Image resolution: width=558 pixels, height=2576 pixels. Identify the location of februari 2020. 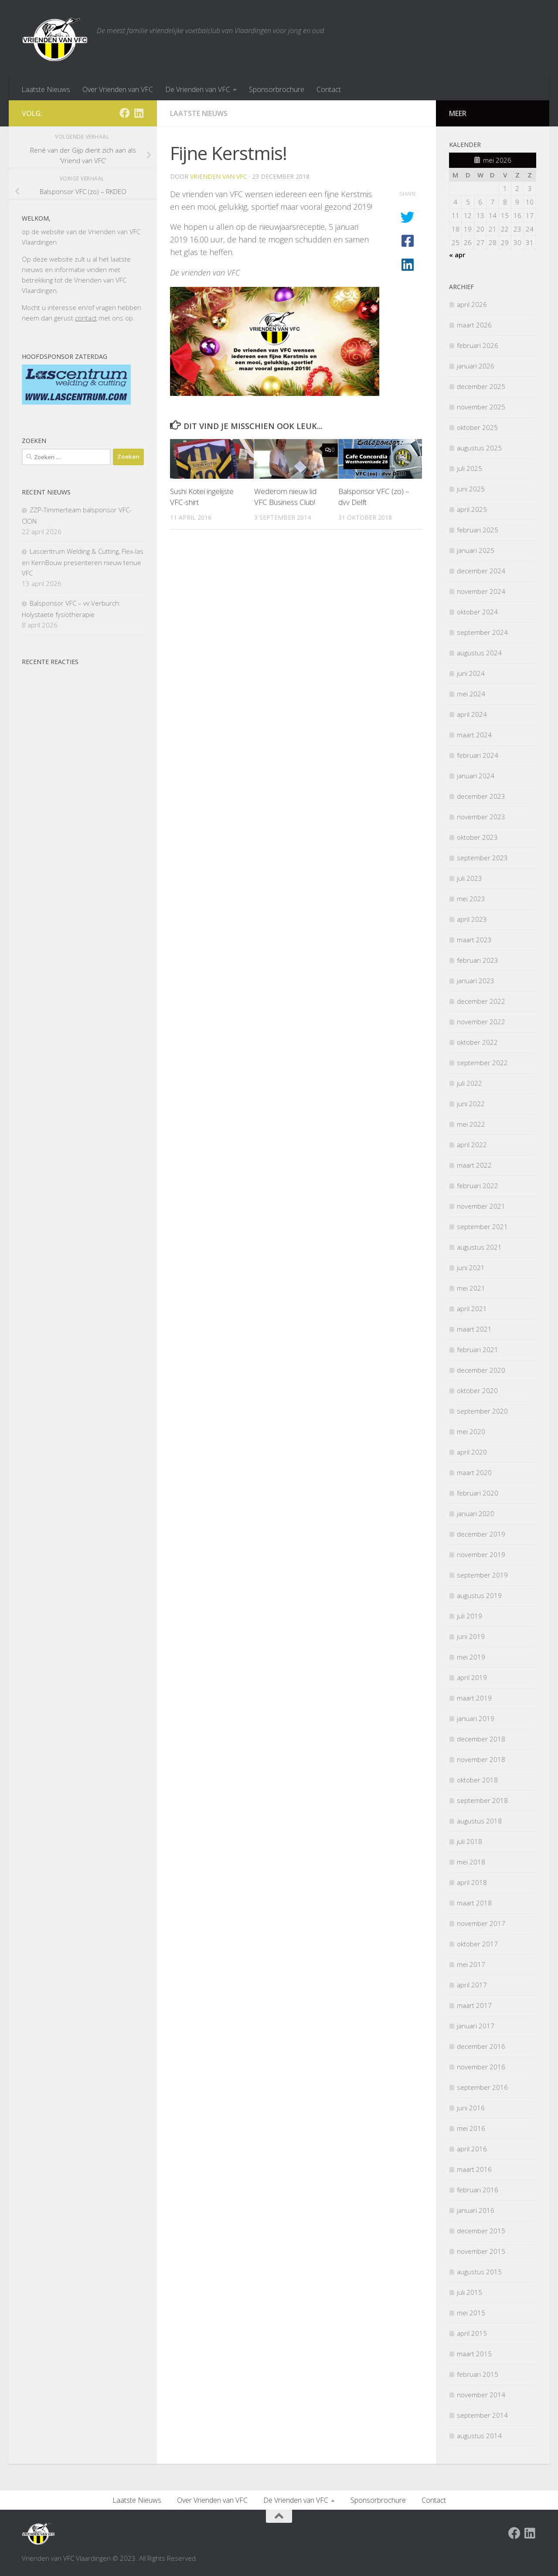
(477, 1493).